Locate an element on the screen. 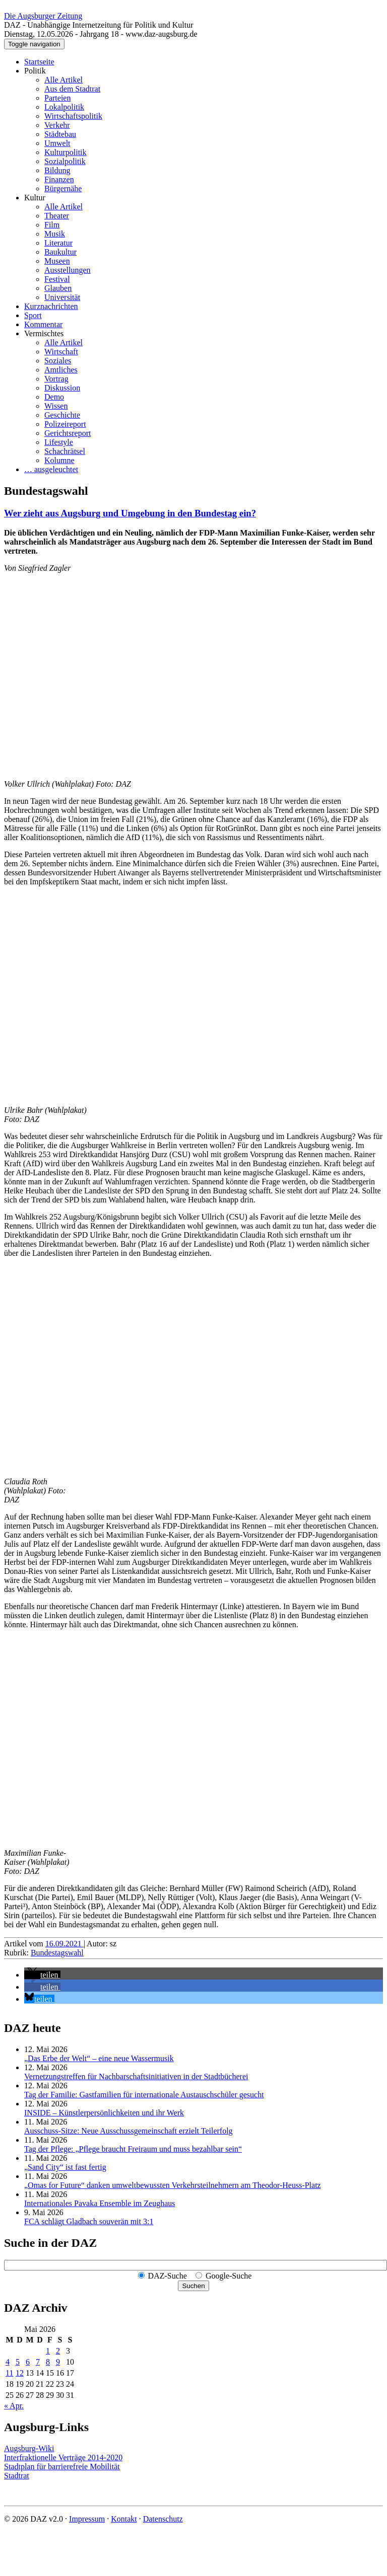 This screenshot has width=387, height=2576. Kolumne is located at coordinates (59, 460).